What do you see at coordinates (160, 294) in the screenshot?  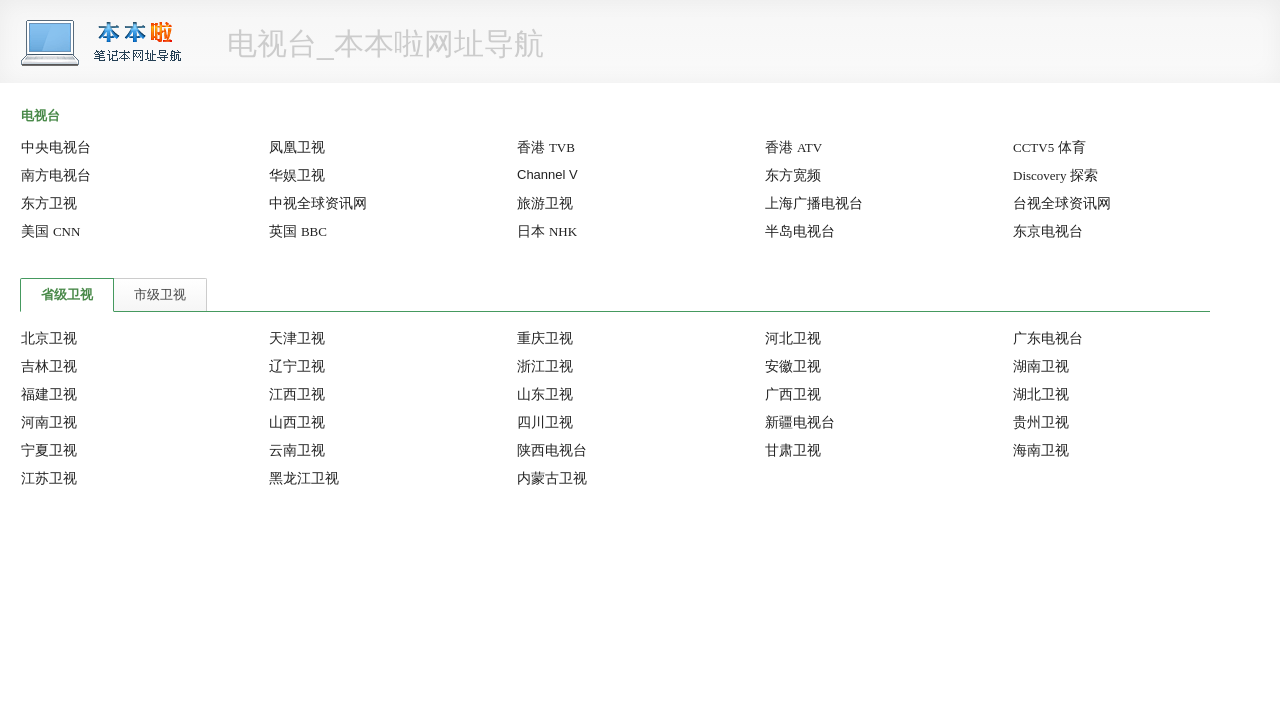 I see `市级卫视` at bounding box center [160, 294].